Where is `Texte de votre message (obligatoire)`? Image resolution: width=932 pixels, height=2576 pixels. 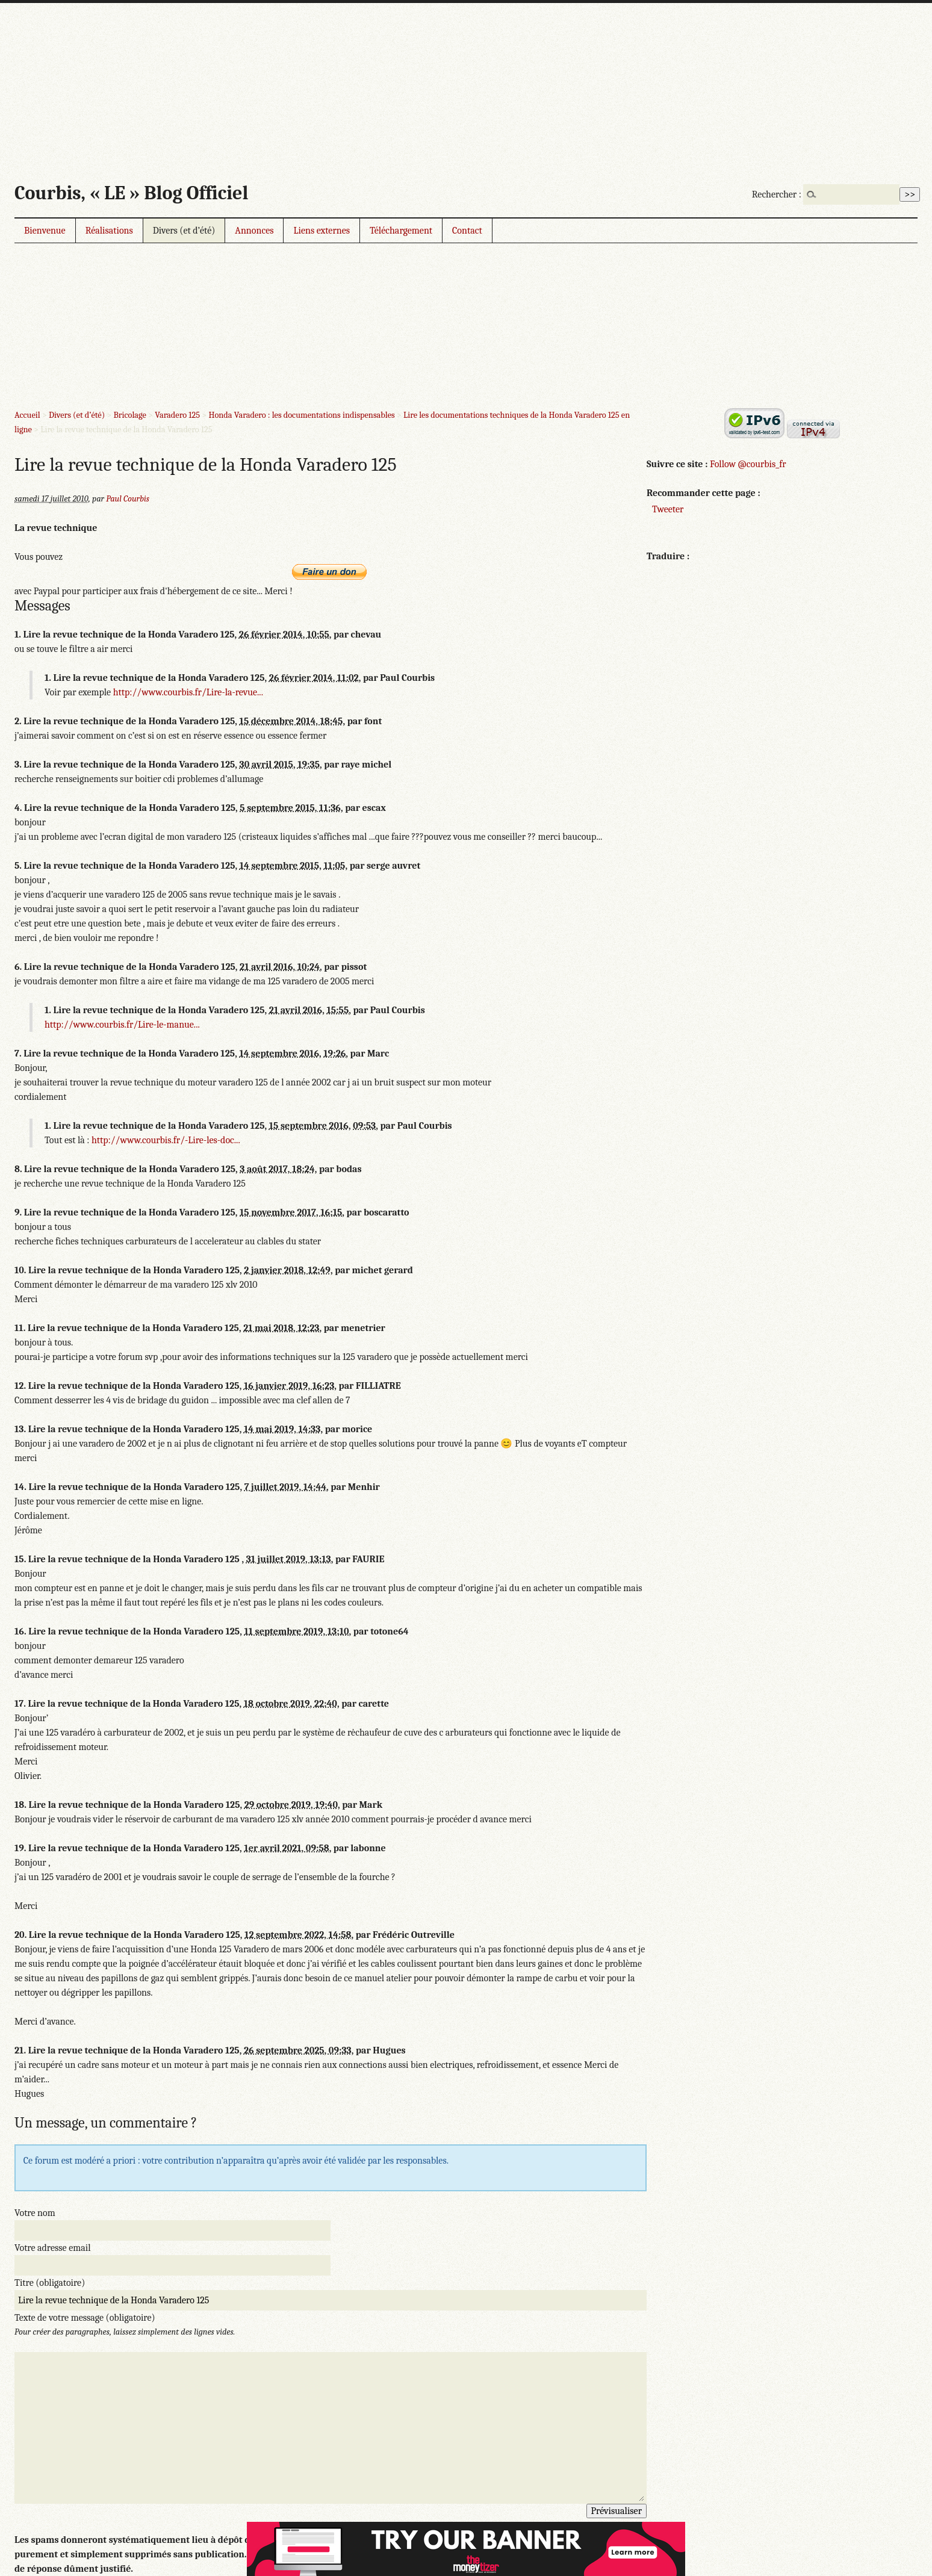
Texte de votre message (obligatoire) is located at coordinates (84, 2317).